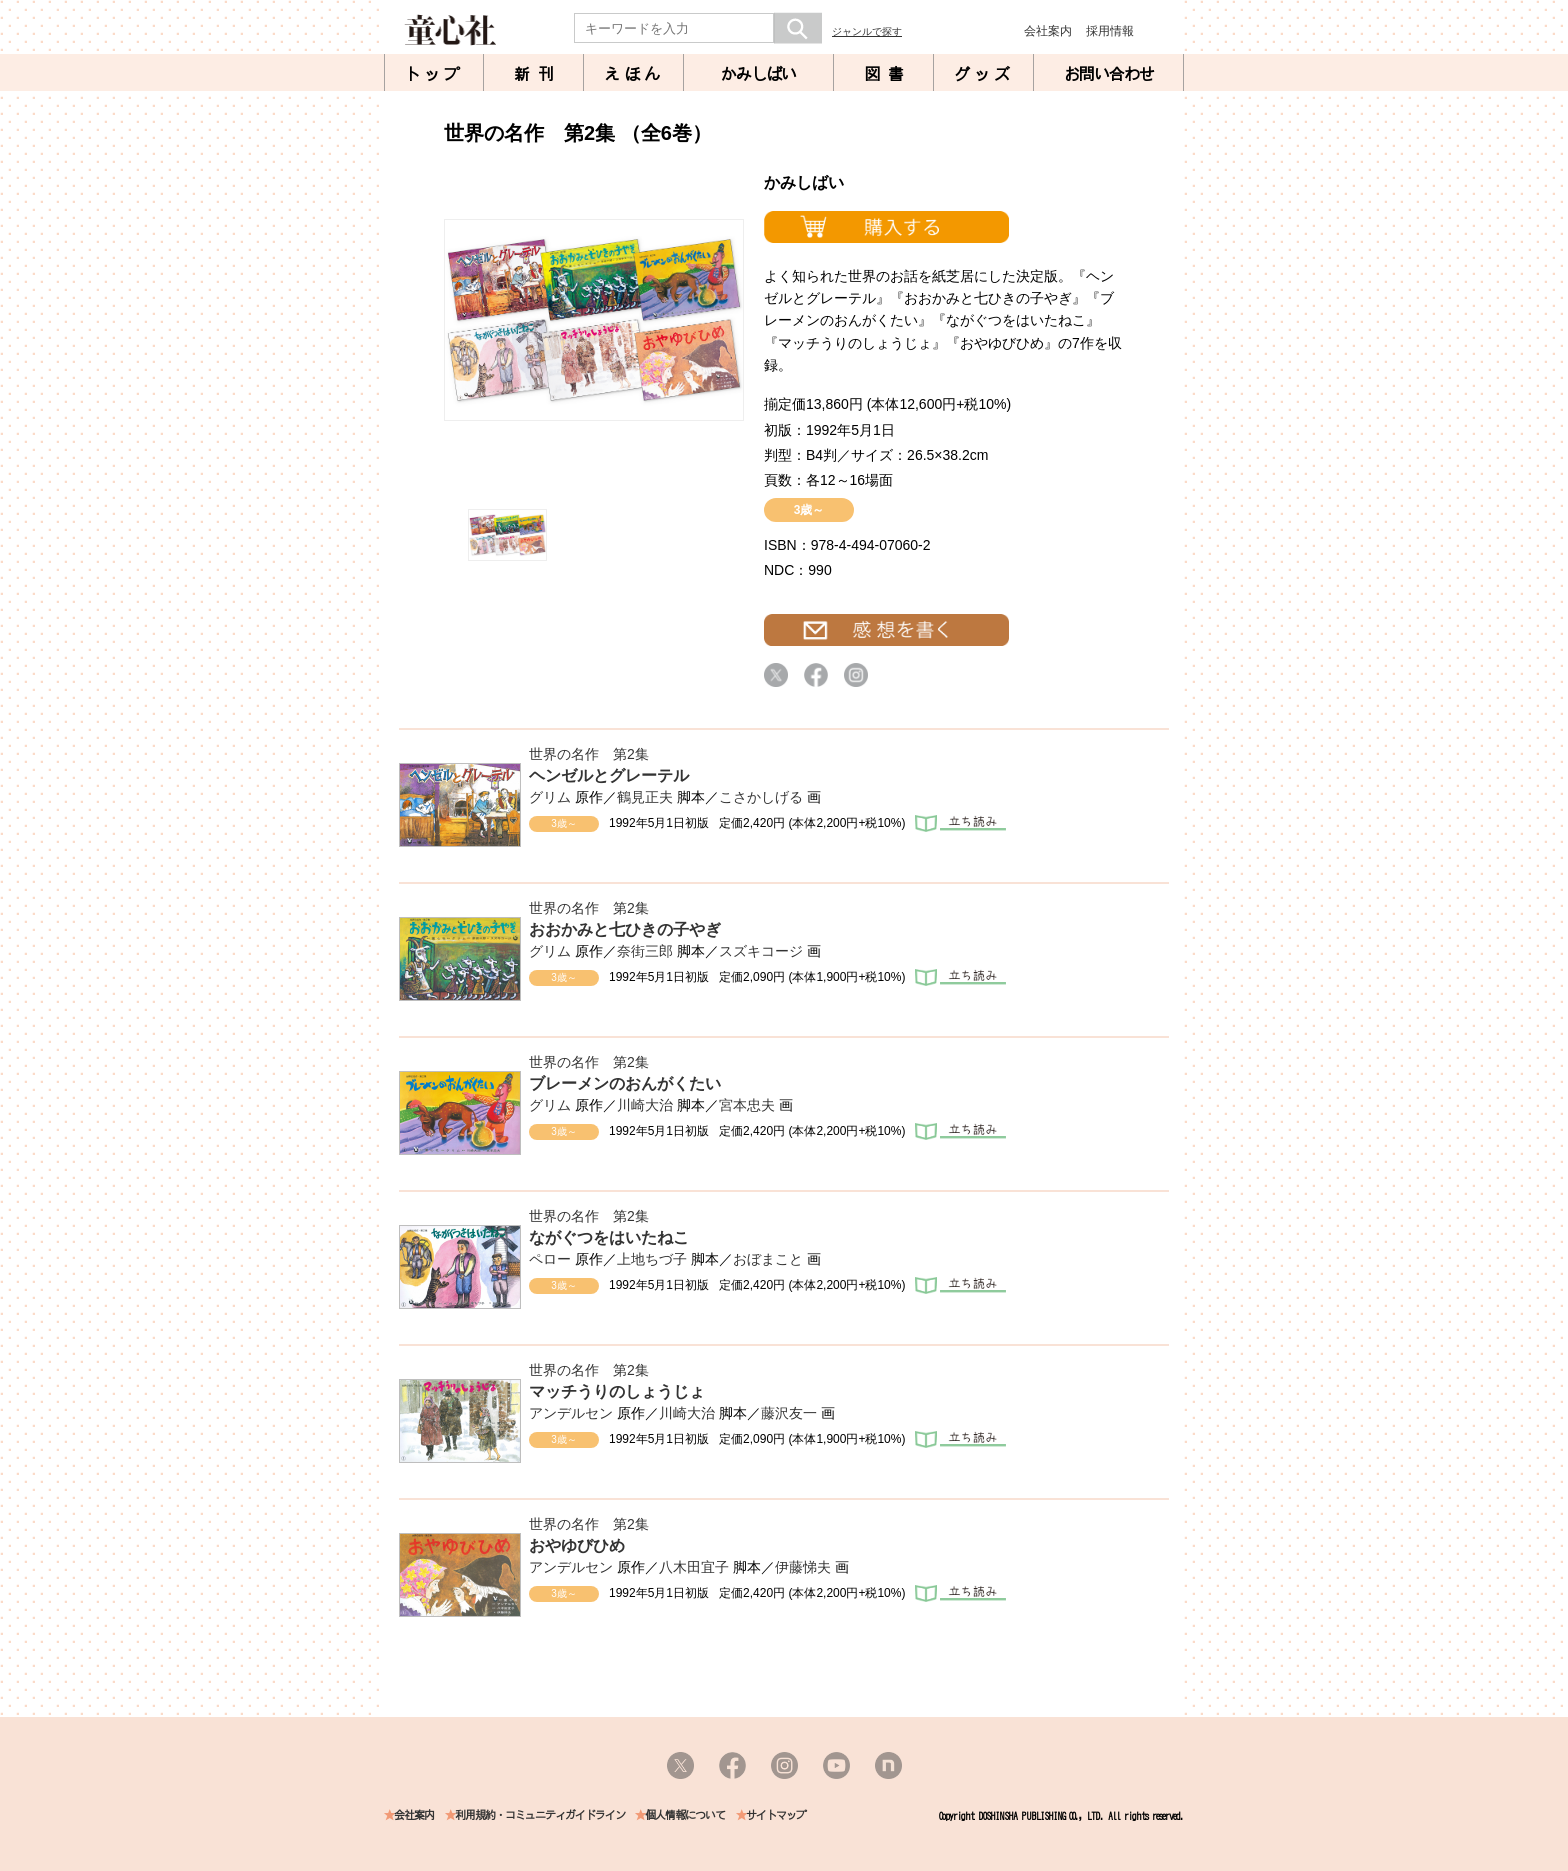  I want to click on アンデルセン, so click(571, 1413).